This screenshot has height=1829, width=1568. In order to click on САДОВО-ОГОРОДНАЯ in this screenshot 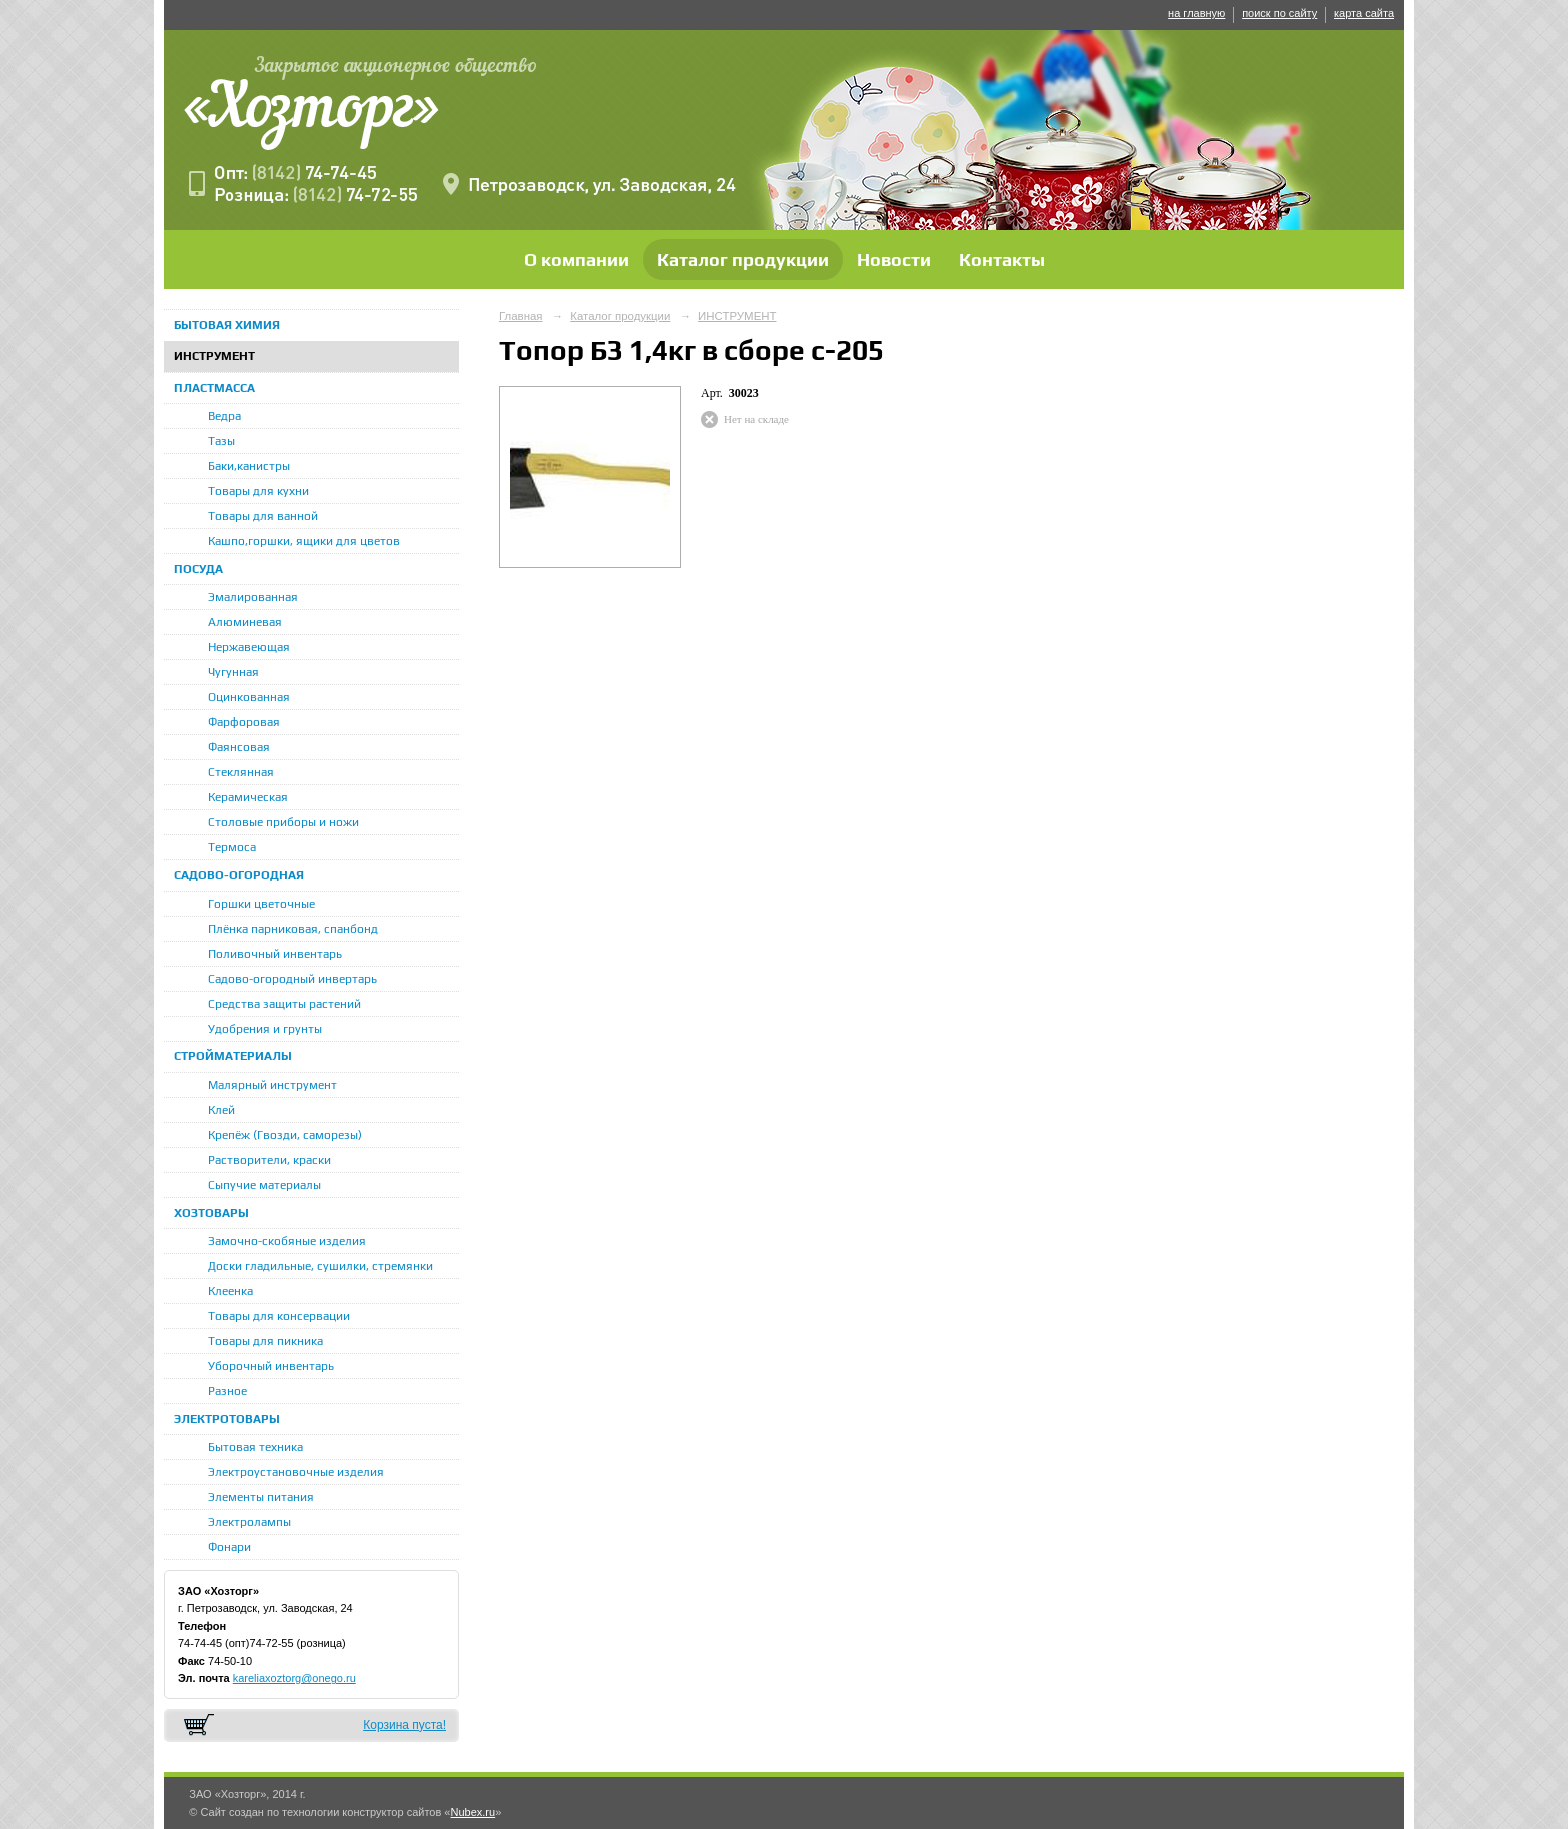, I will do `click(239, 875)`.